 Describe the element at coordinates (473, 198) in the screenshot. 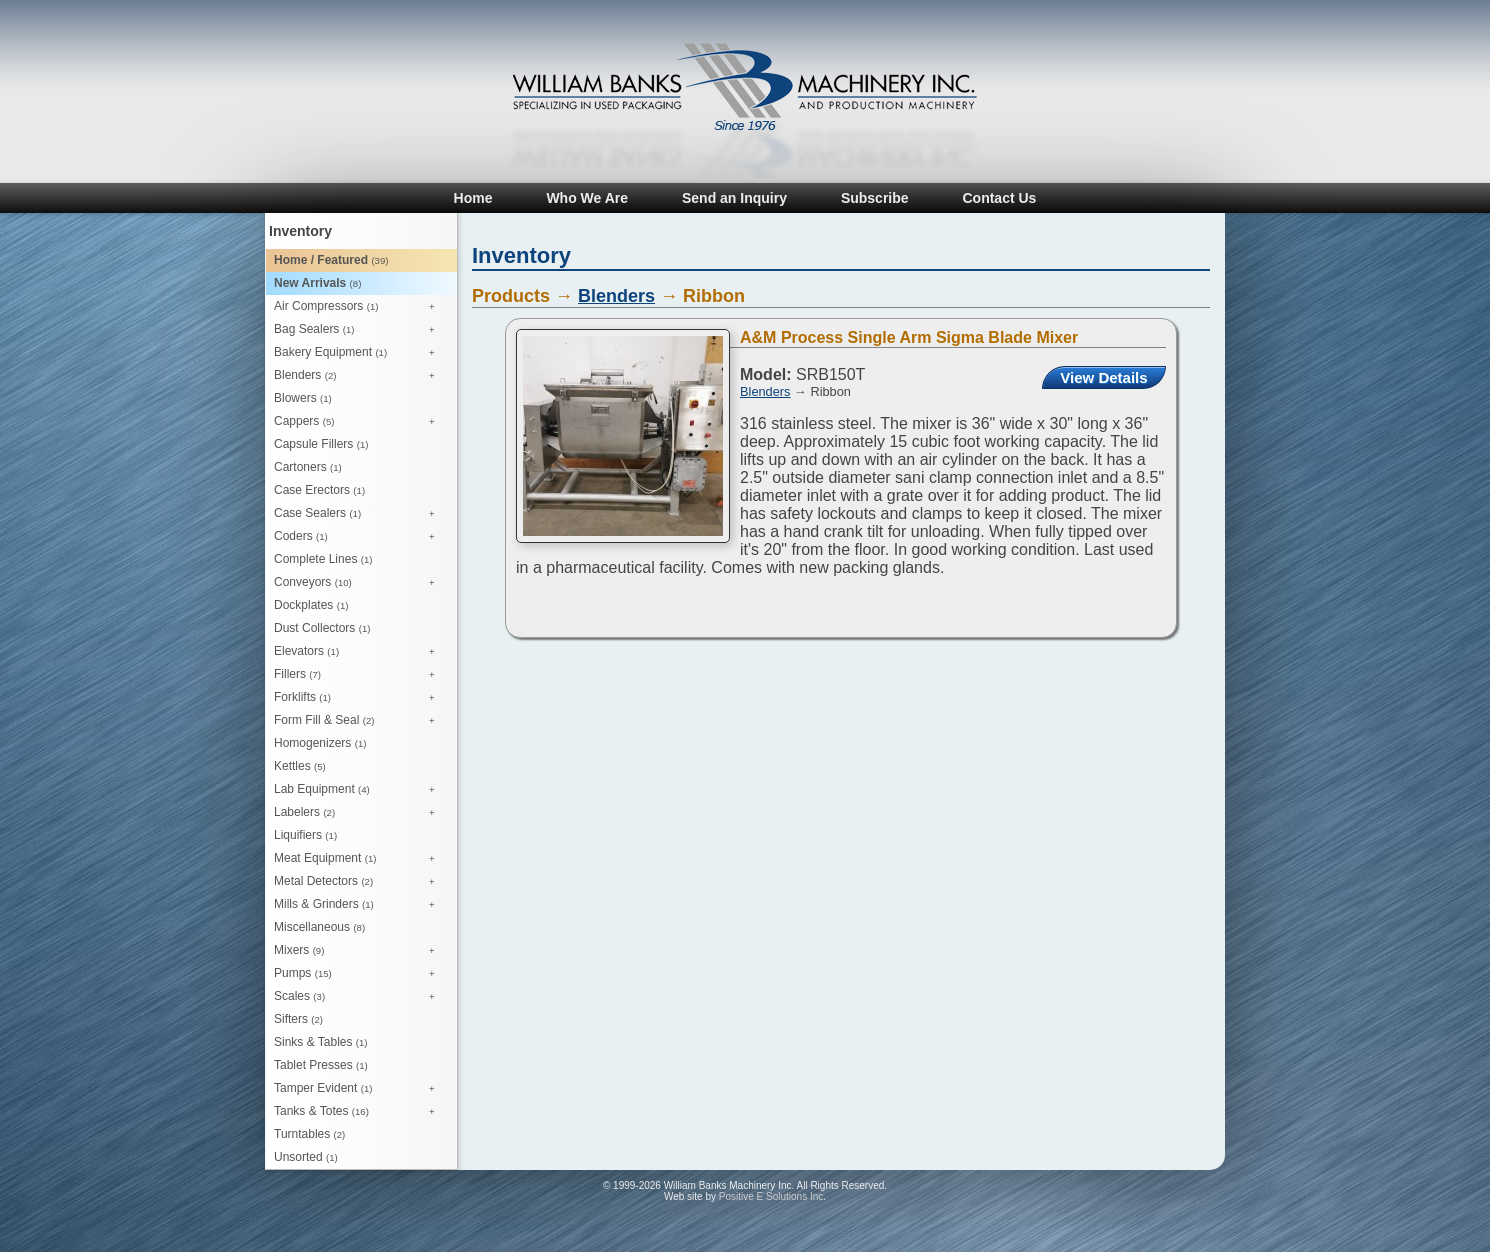

I see `Home` at that location.